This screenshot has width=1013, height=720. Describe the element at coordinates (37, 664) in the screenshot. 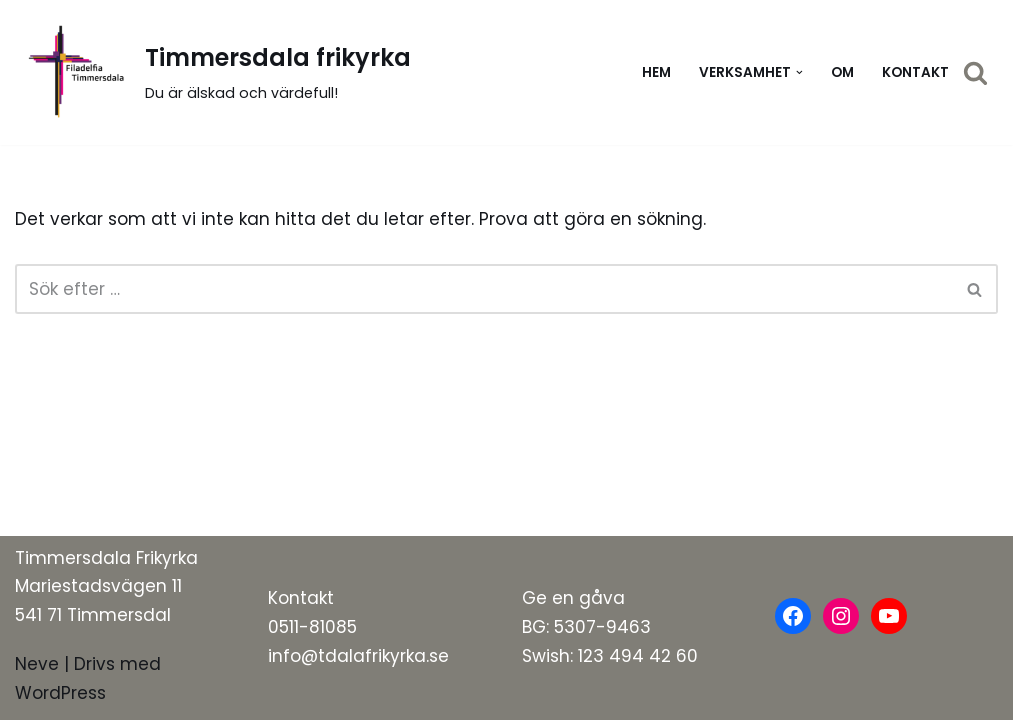

I see `Neve` at that location.